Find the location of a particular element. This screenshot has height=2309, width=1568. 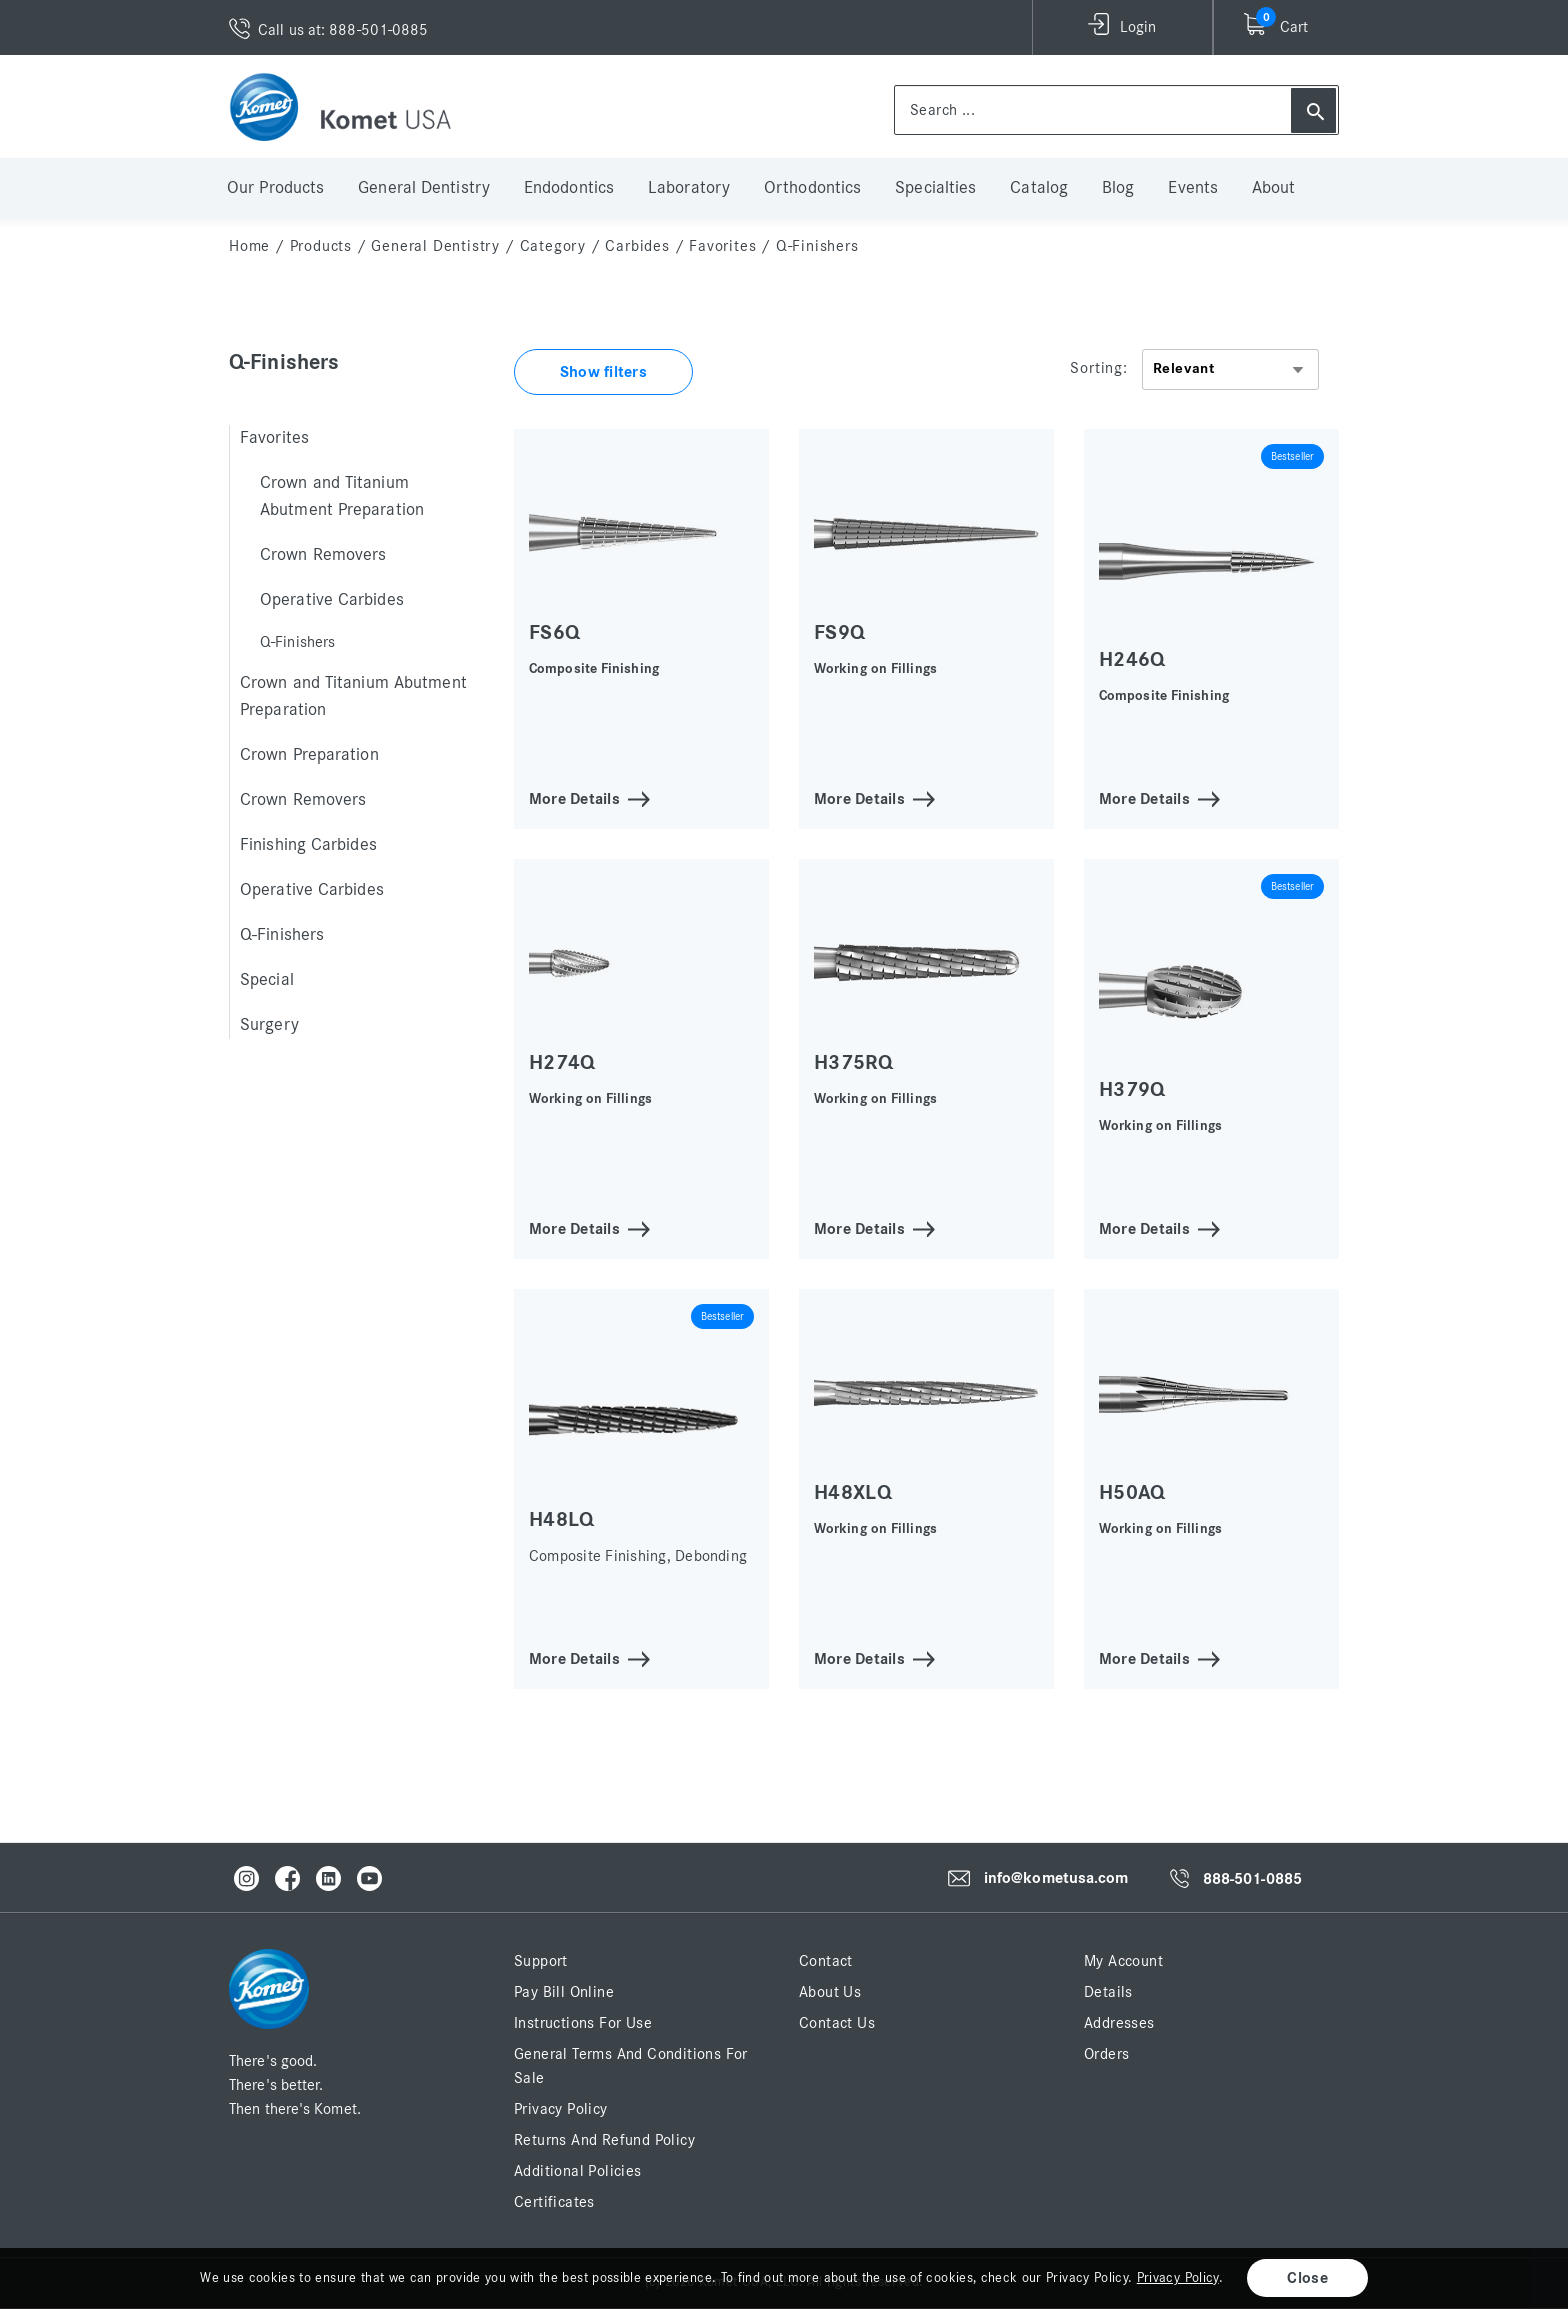

About is located at coordinates (1274, 188).